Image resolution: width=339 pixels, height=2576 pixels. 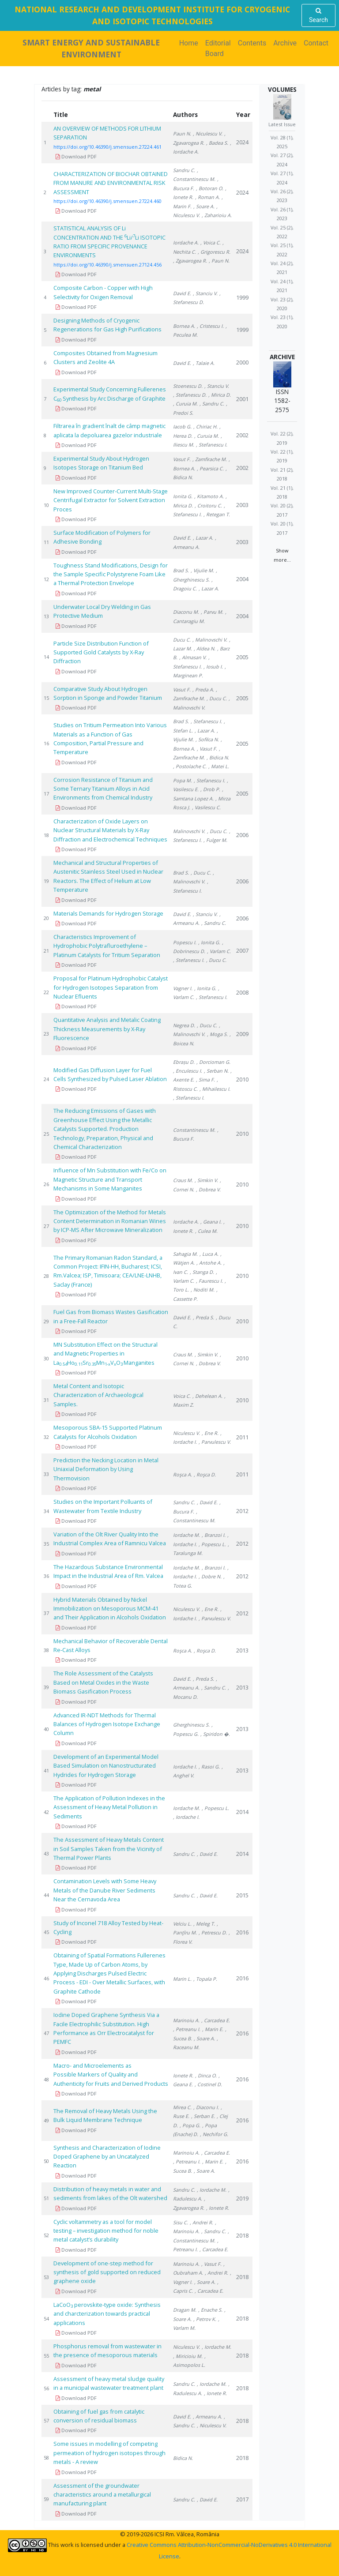 I want to click on , Kitamoto A., so click(x=209, y=496).